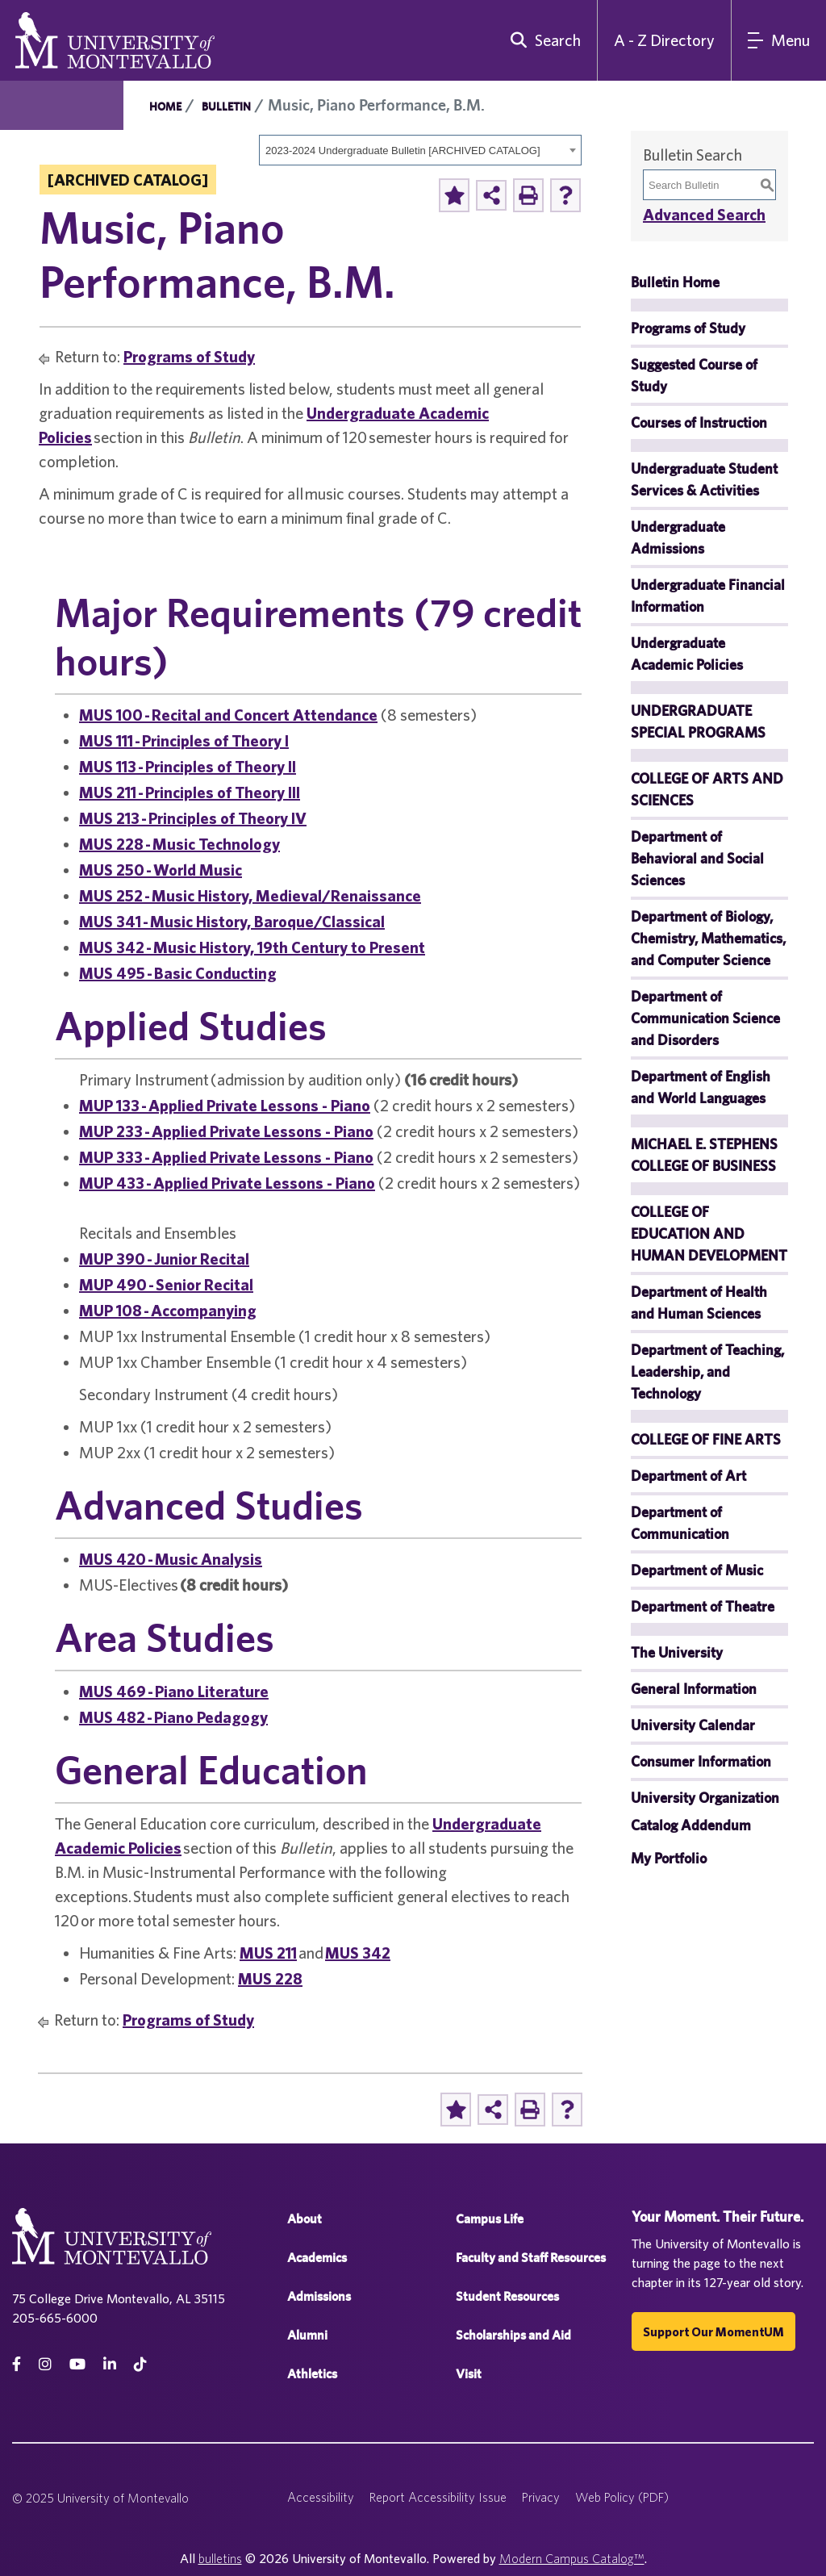  I want to click on [facebook], so click(16, 2364).